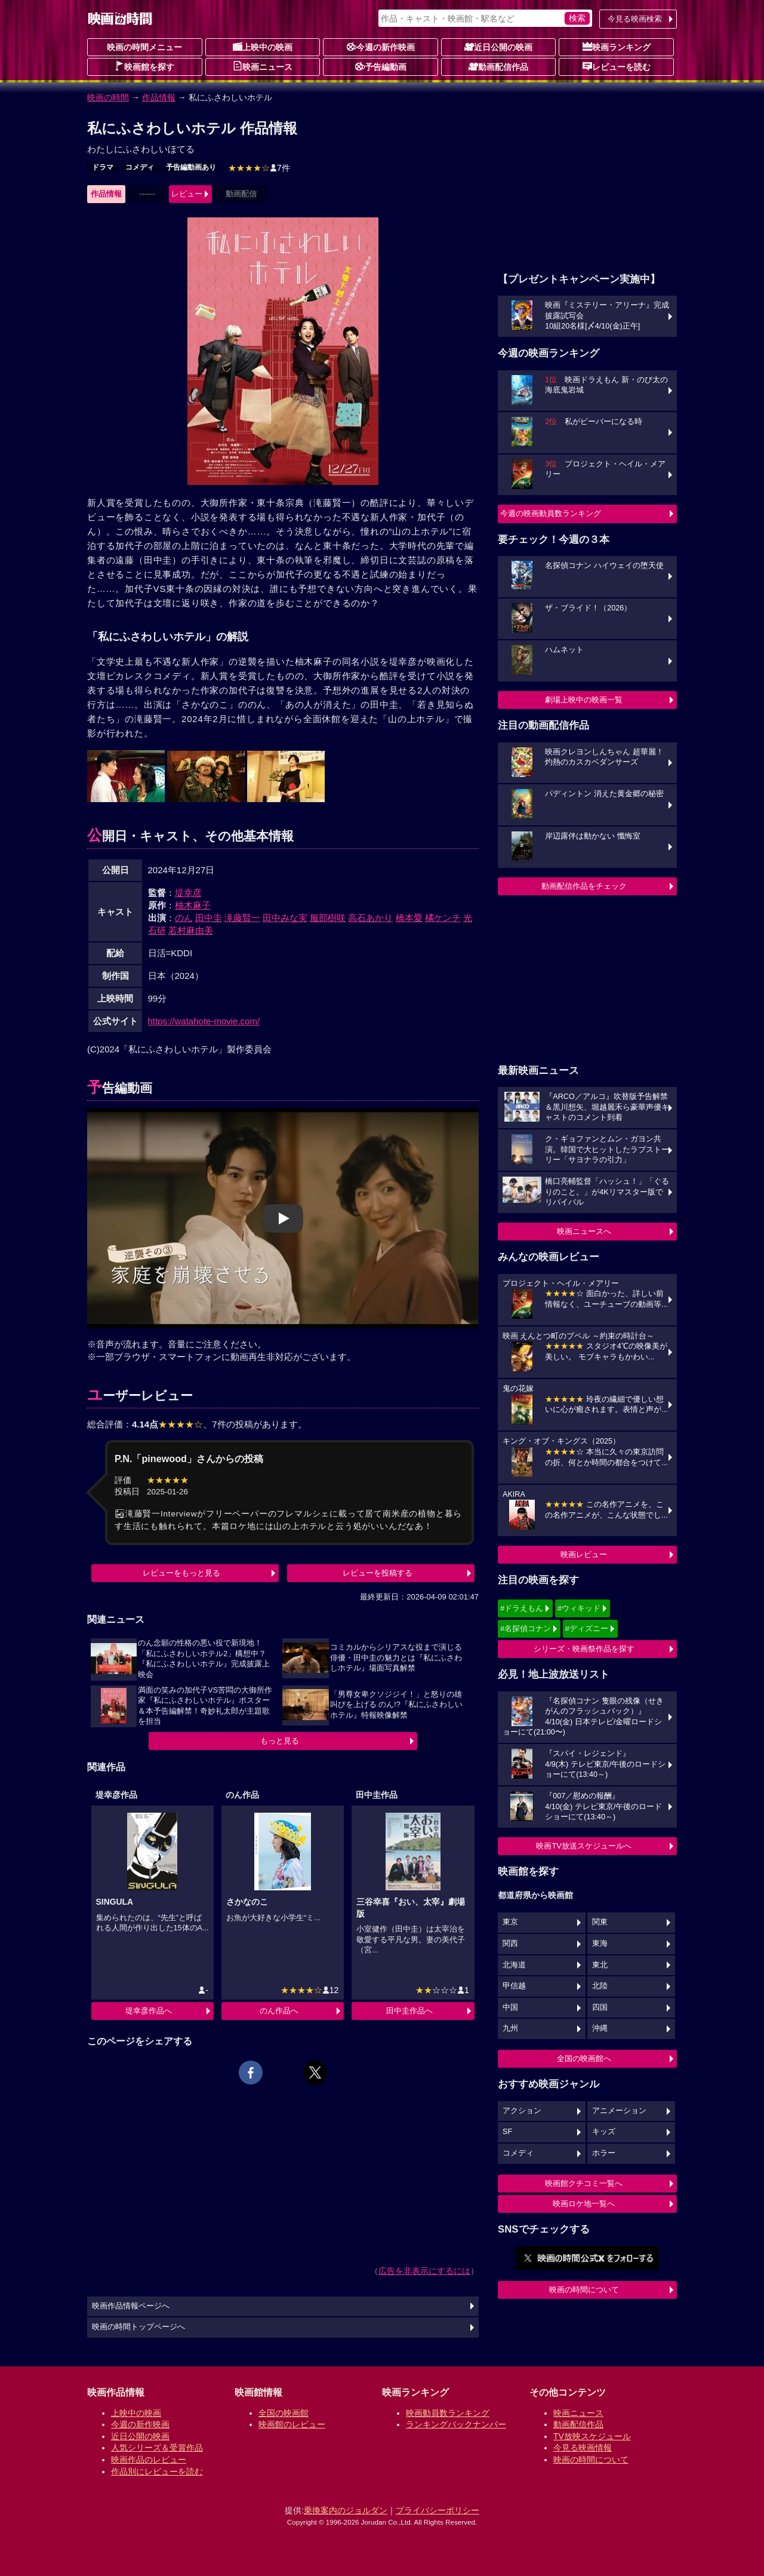 The image size is (764, 2576). What do you see at coordinates (157, 2447) in the screenshot?
I see `人気シリーズ＆受賞作品` at bounding box center [157, 2447].